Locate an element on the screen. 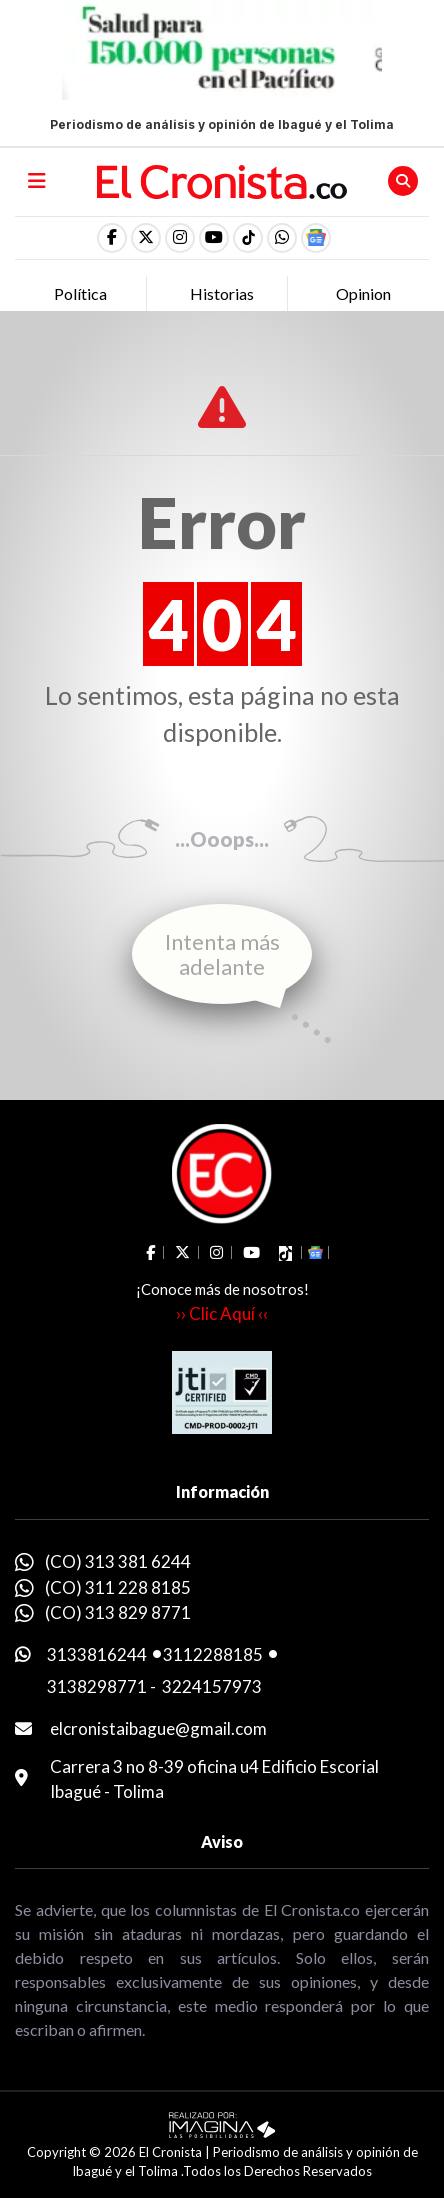  ›› Clic Aquí ‹‹ is located at coordinates (222, 1313).